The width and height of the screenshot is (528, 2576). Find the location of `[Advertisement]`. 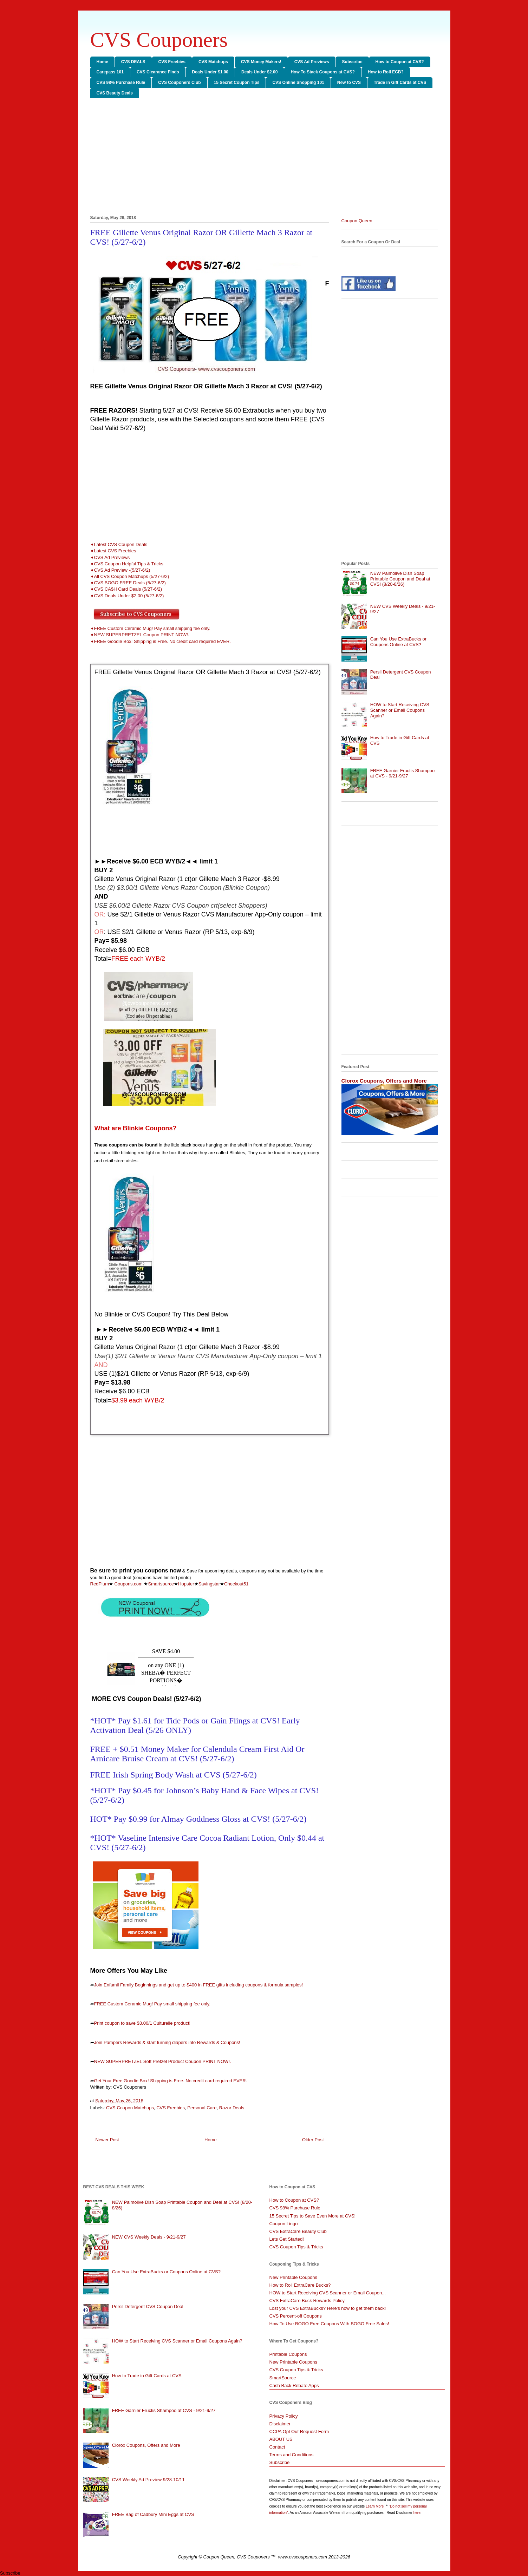

[Advertisement] is located at coordinates (264, 158).